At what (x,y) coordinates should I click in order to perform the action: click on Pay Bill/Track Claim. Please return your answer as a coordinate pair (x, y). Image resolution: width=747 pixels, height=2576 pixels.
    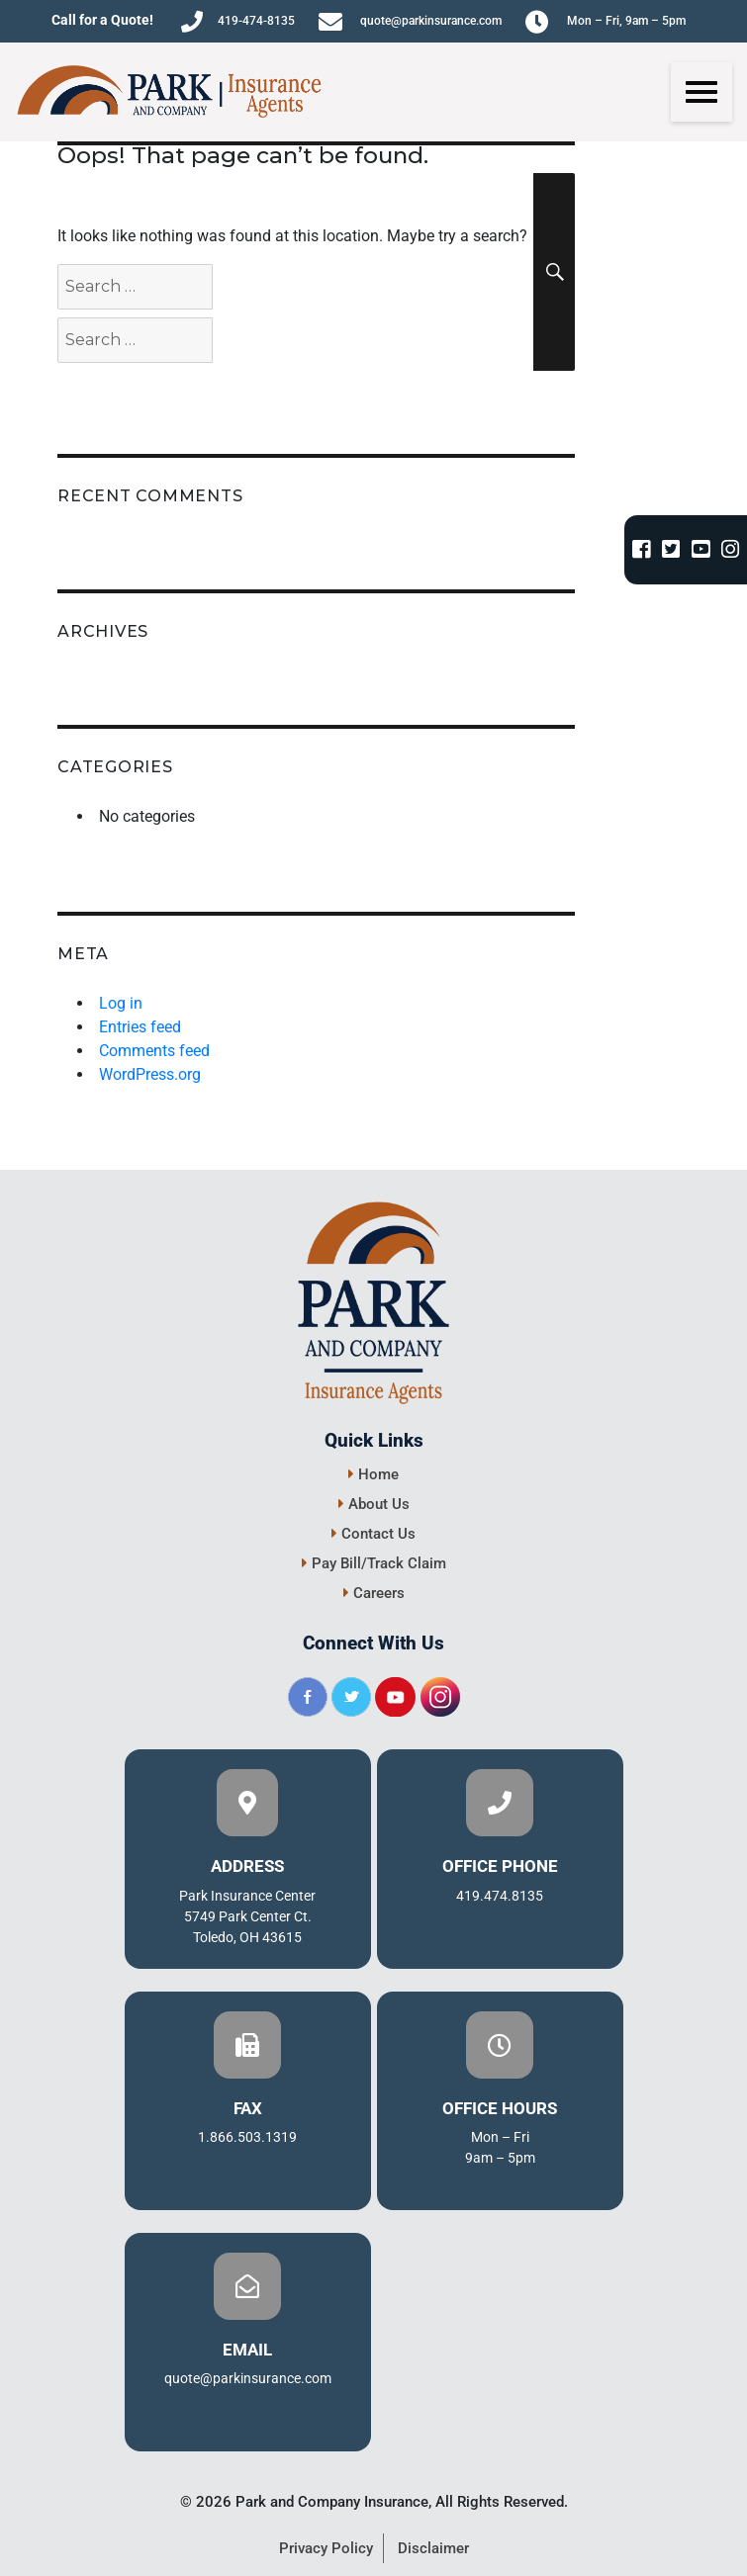
    Looking at the image, I should click on (374, 1563).